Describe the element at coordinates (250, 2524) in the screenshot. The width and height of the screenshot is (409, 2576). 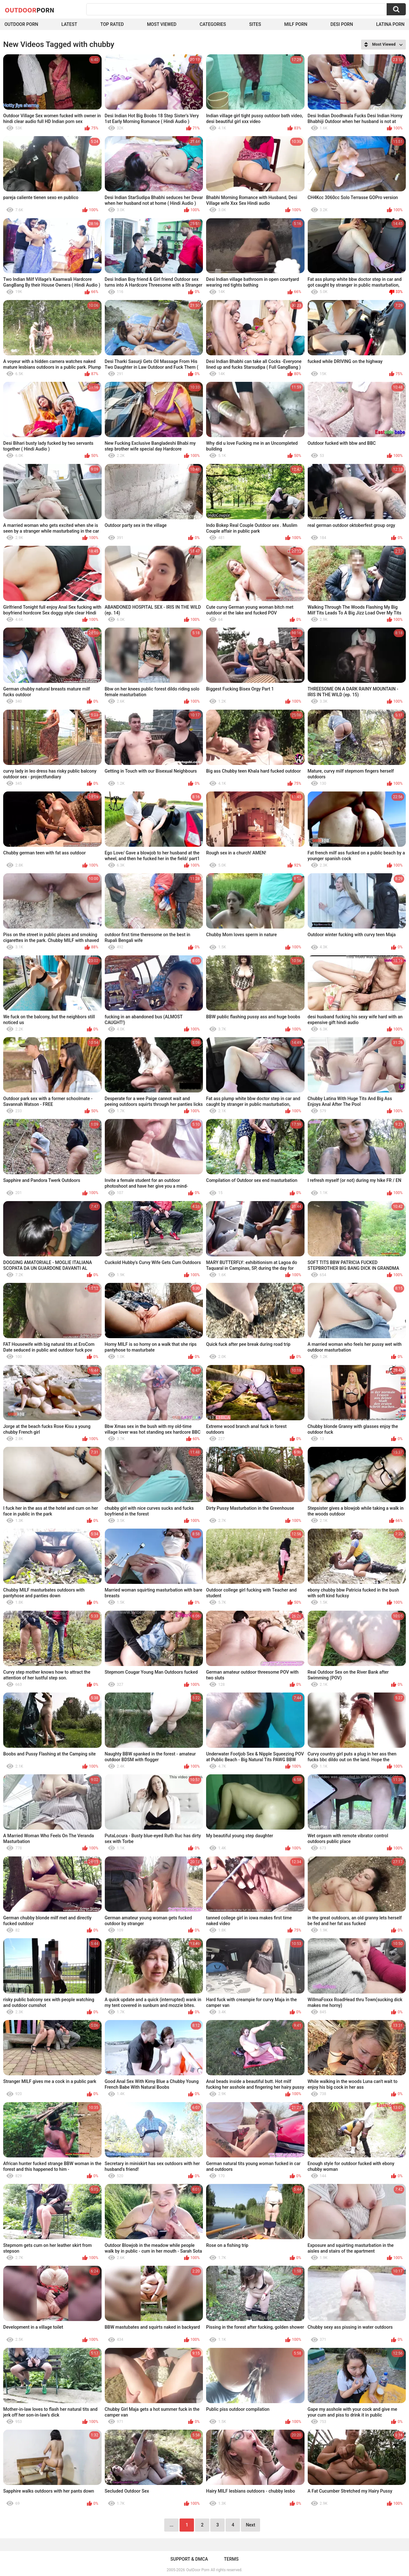
I see `Next` at that location.